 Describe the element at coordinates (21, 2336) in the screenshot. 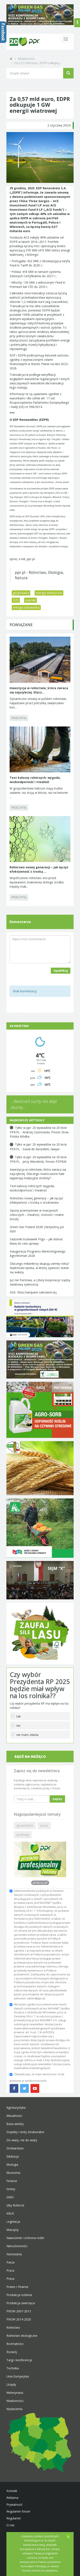

I see `Rolnictwo ekologiczne` at that location.